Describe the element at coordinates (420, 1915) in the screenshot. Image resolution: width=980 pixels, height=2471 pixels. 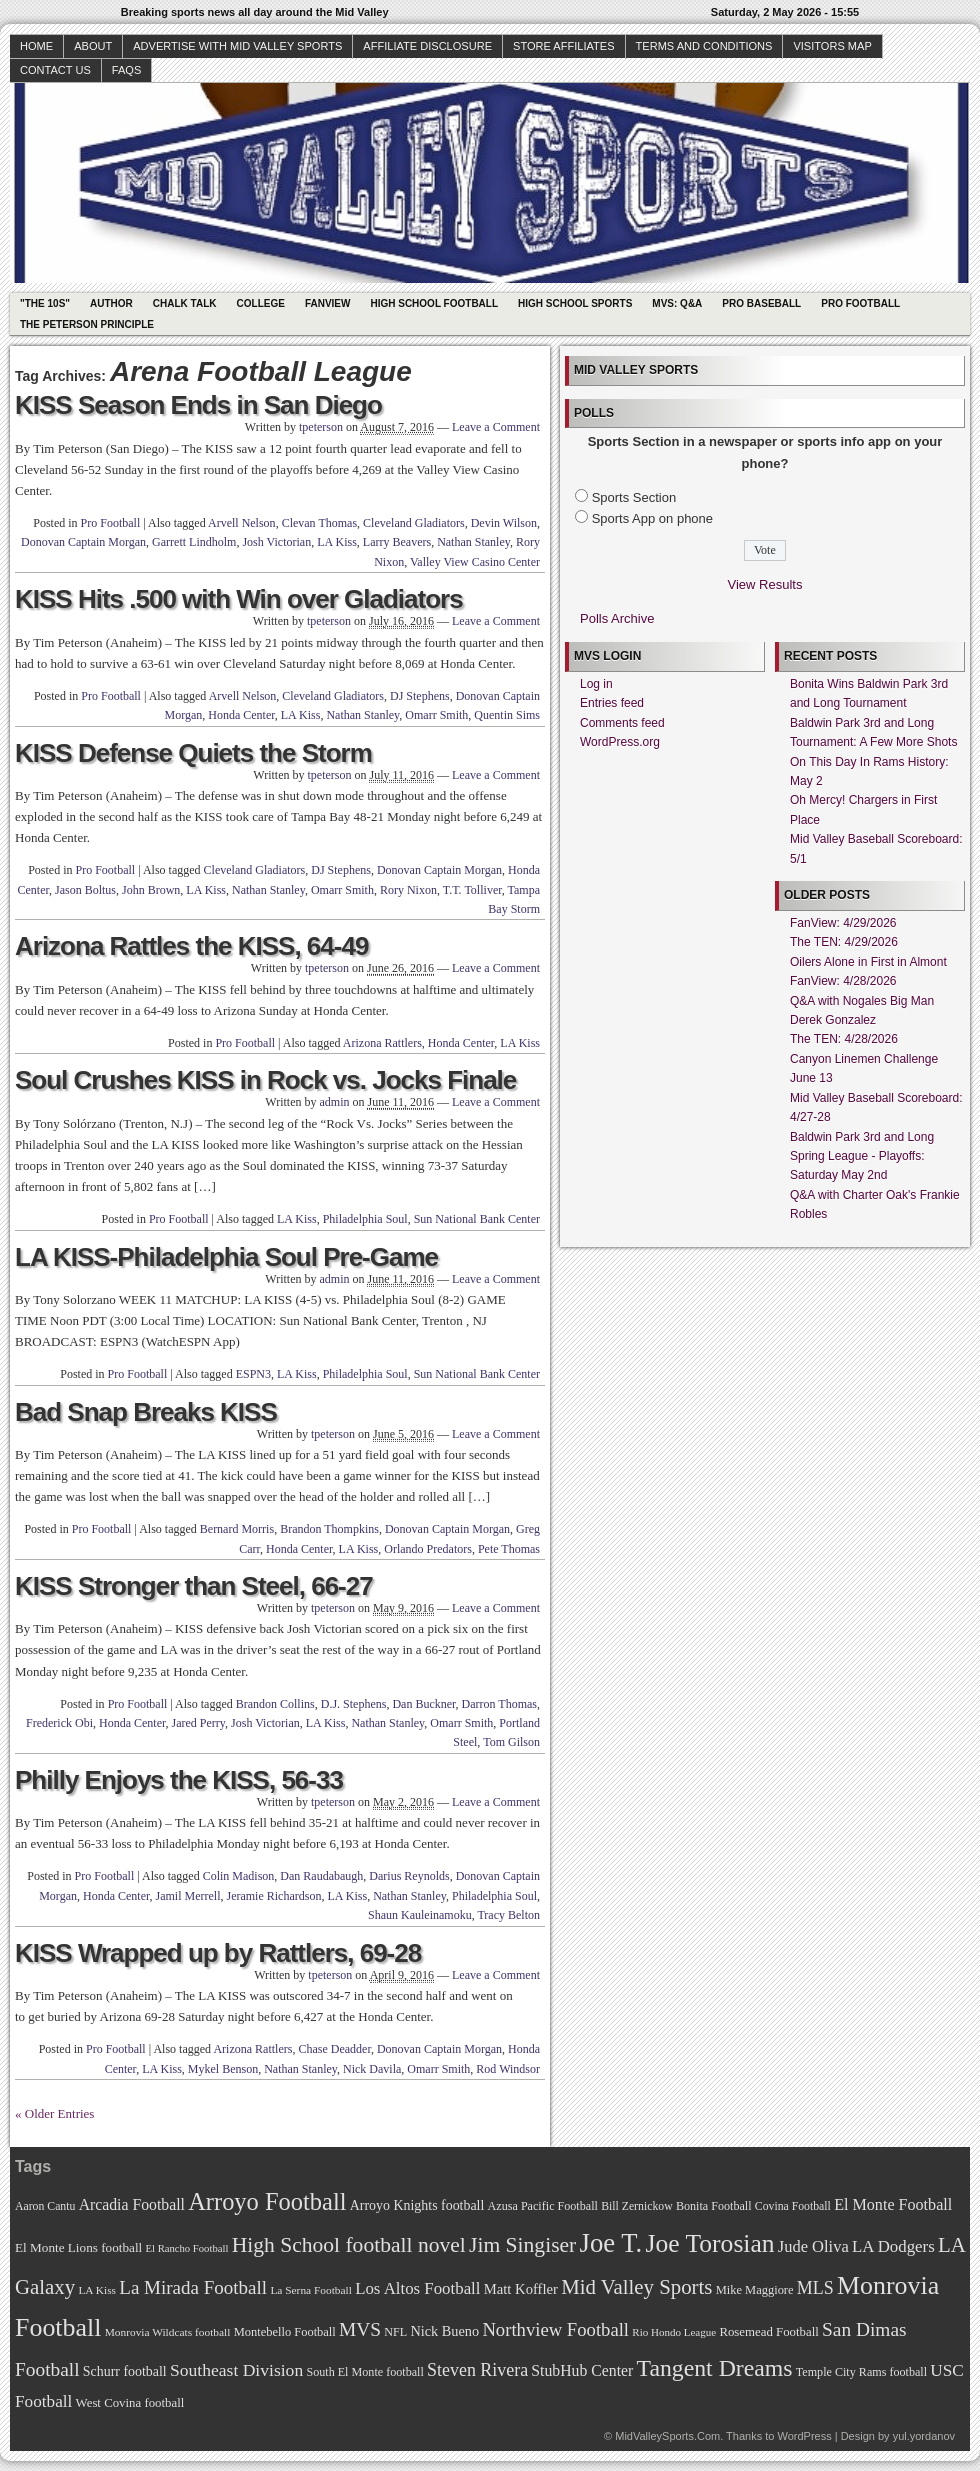
I see `Shaun Kauleinamoku` at that location.